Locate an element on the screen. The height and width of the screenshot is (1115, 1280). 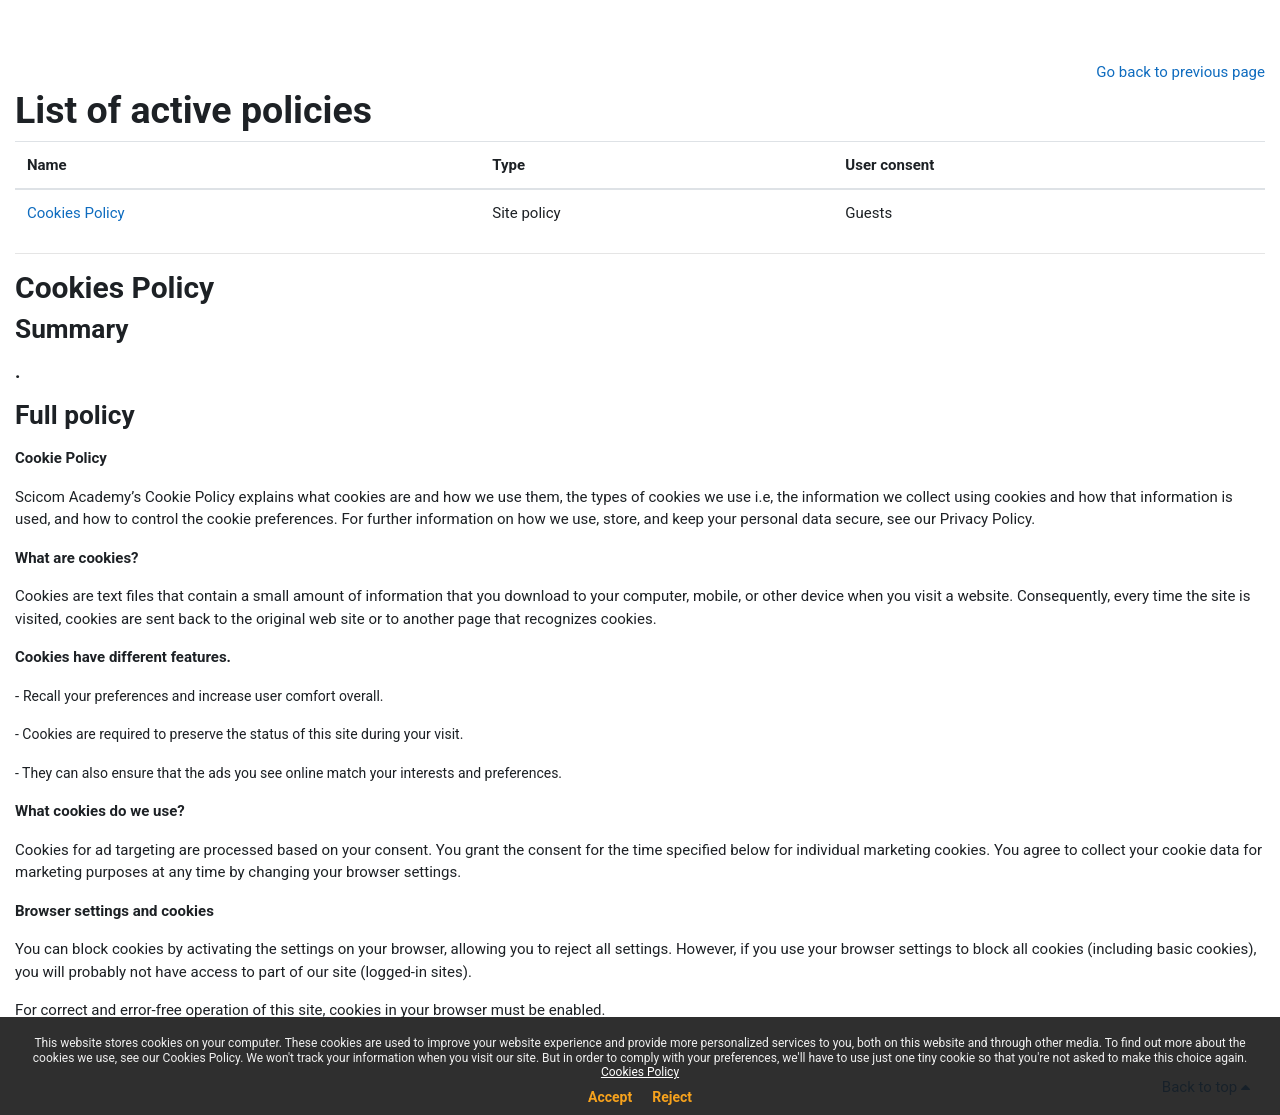
Go back to previous page is located at coordinates (1180, 72).